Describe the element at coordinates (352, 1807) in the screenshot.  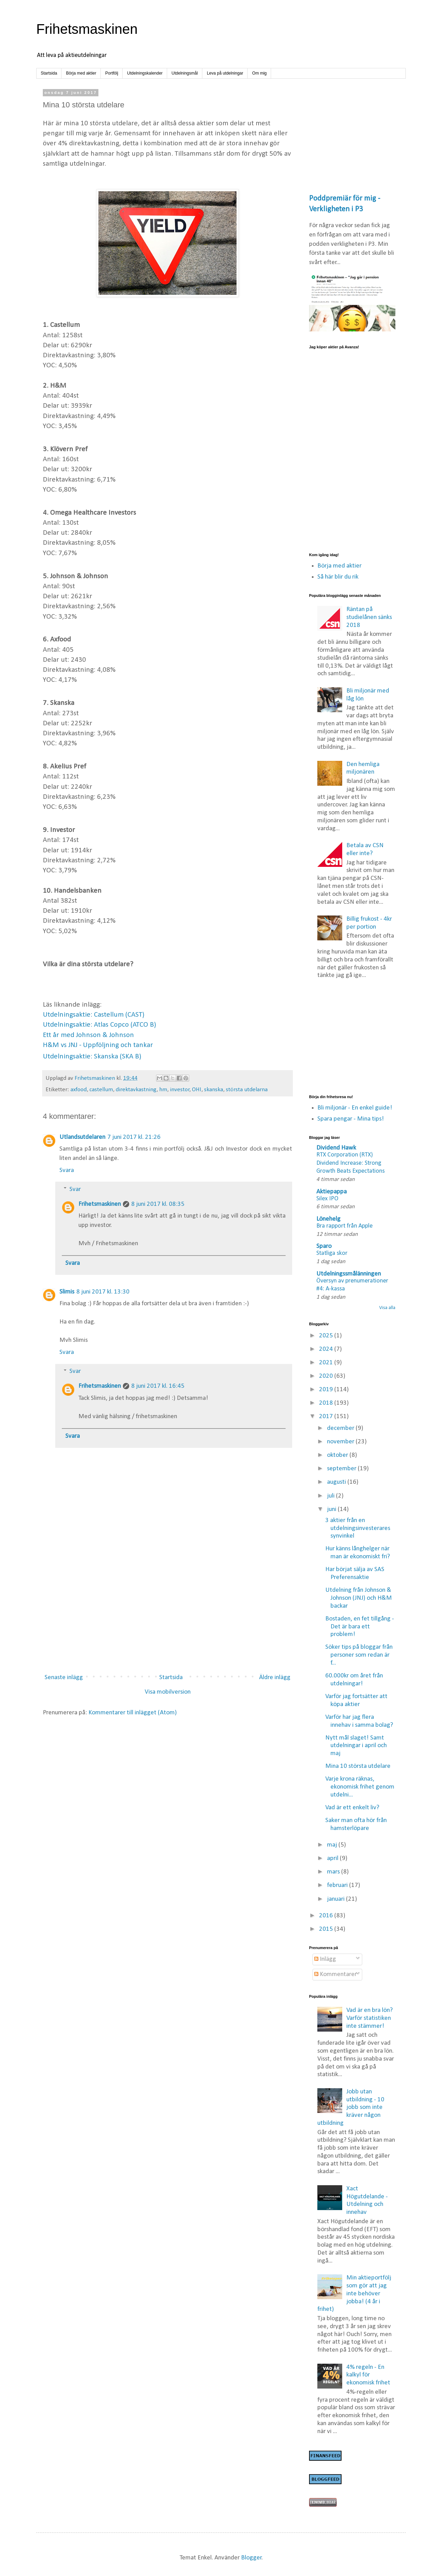
I see `Vad är ett enkelt liv?` at that location.